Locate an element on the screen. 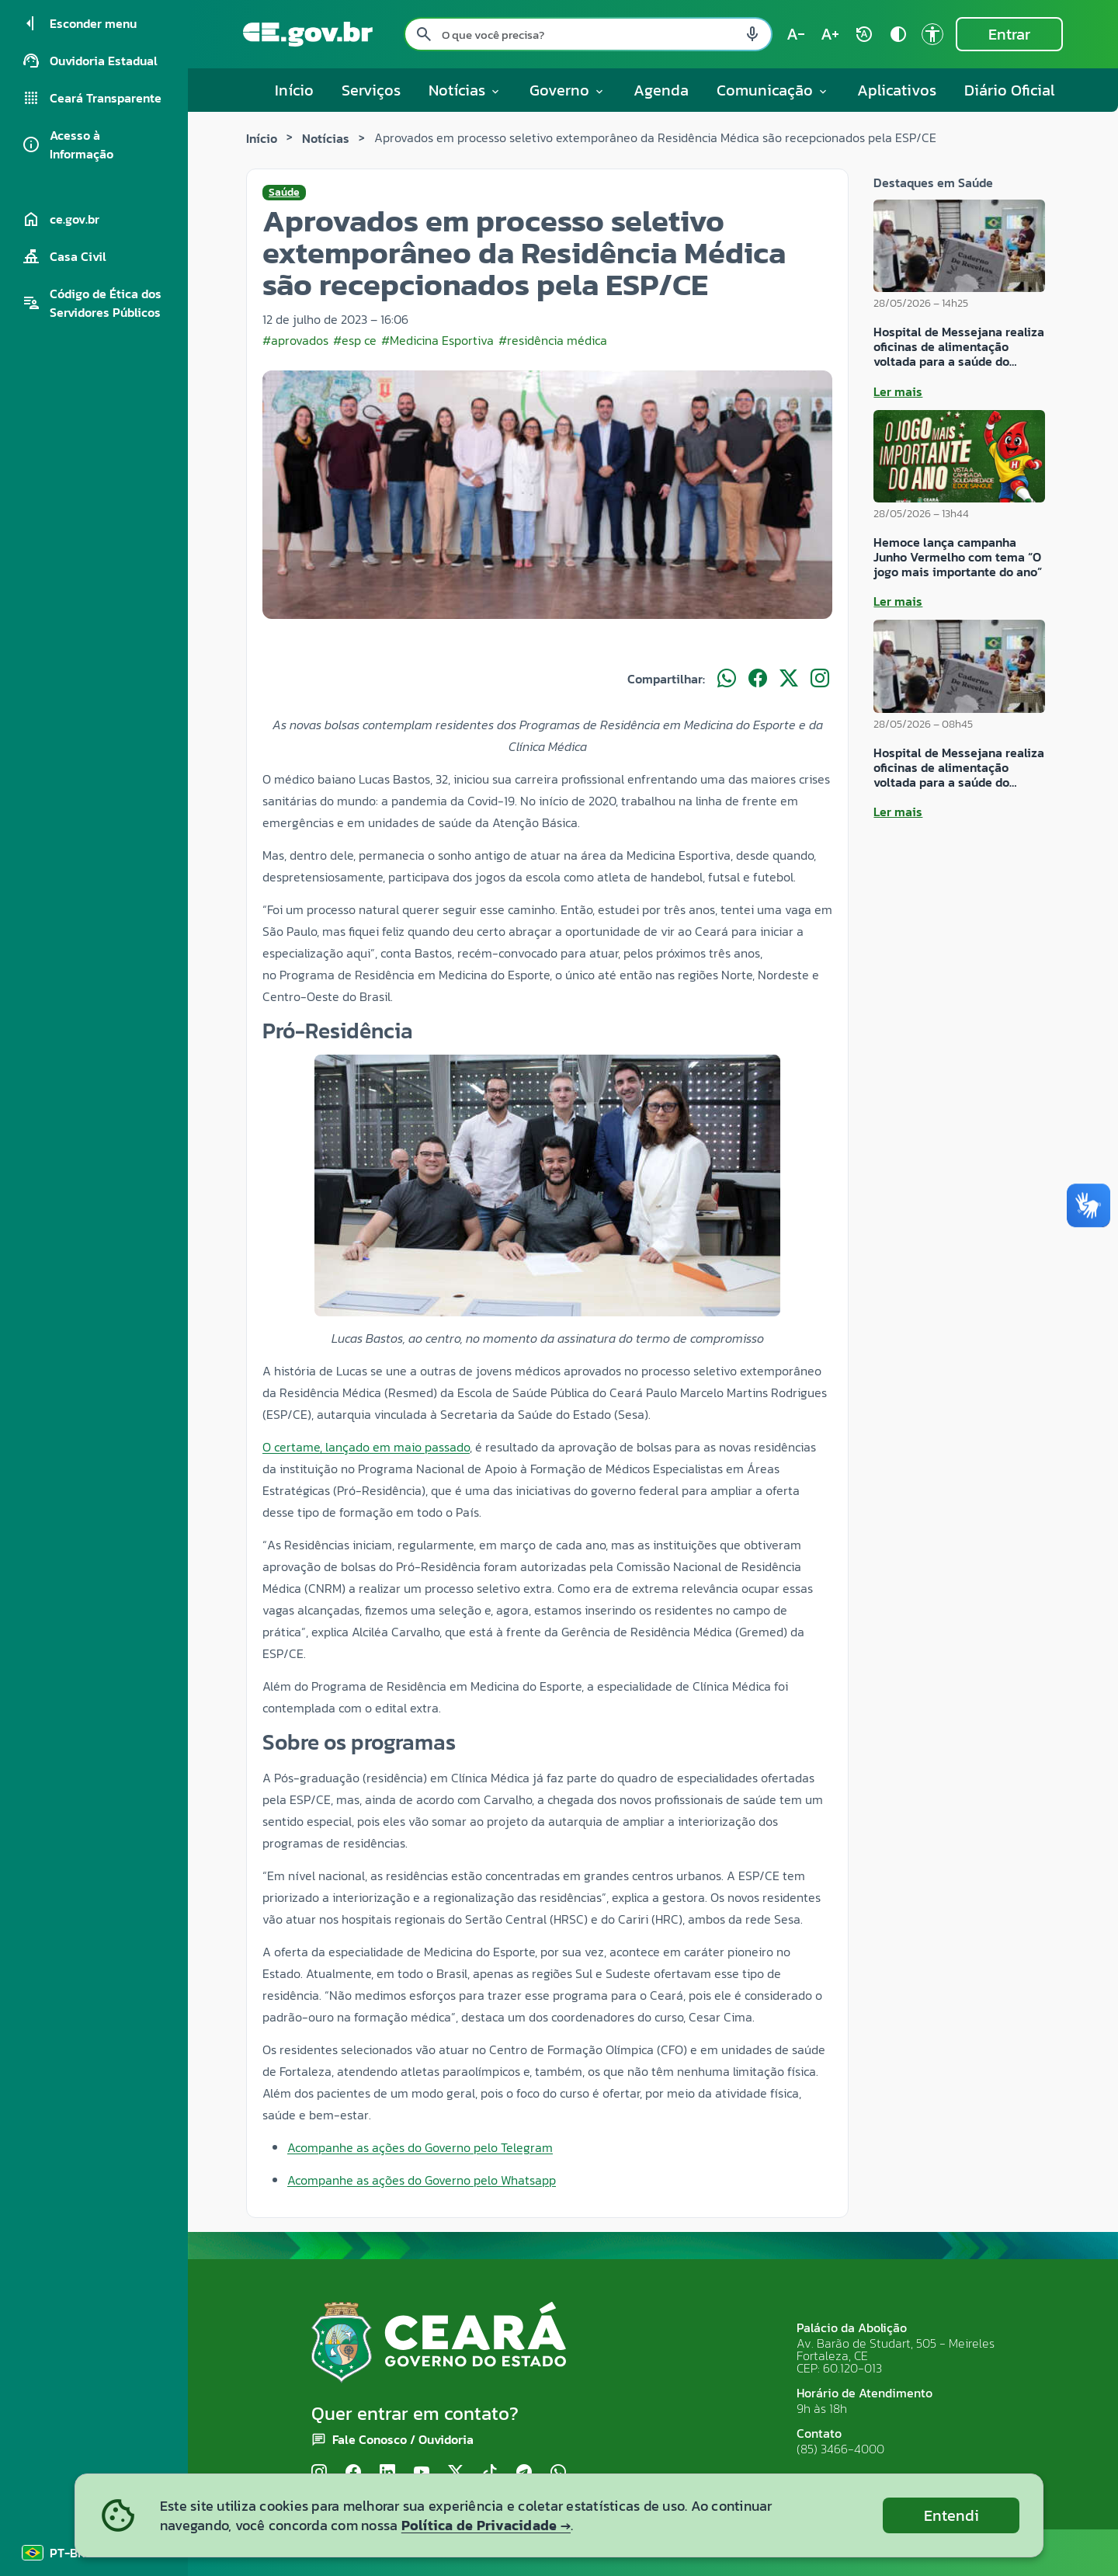  O certame, lançado em maio passado [link] is located at coordinates (366, 1446).